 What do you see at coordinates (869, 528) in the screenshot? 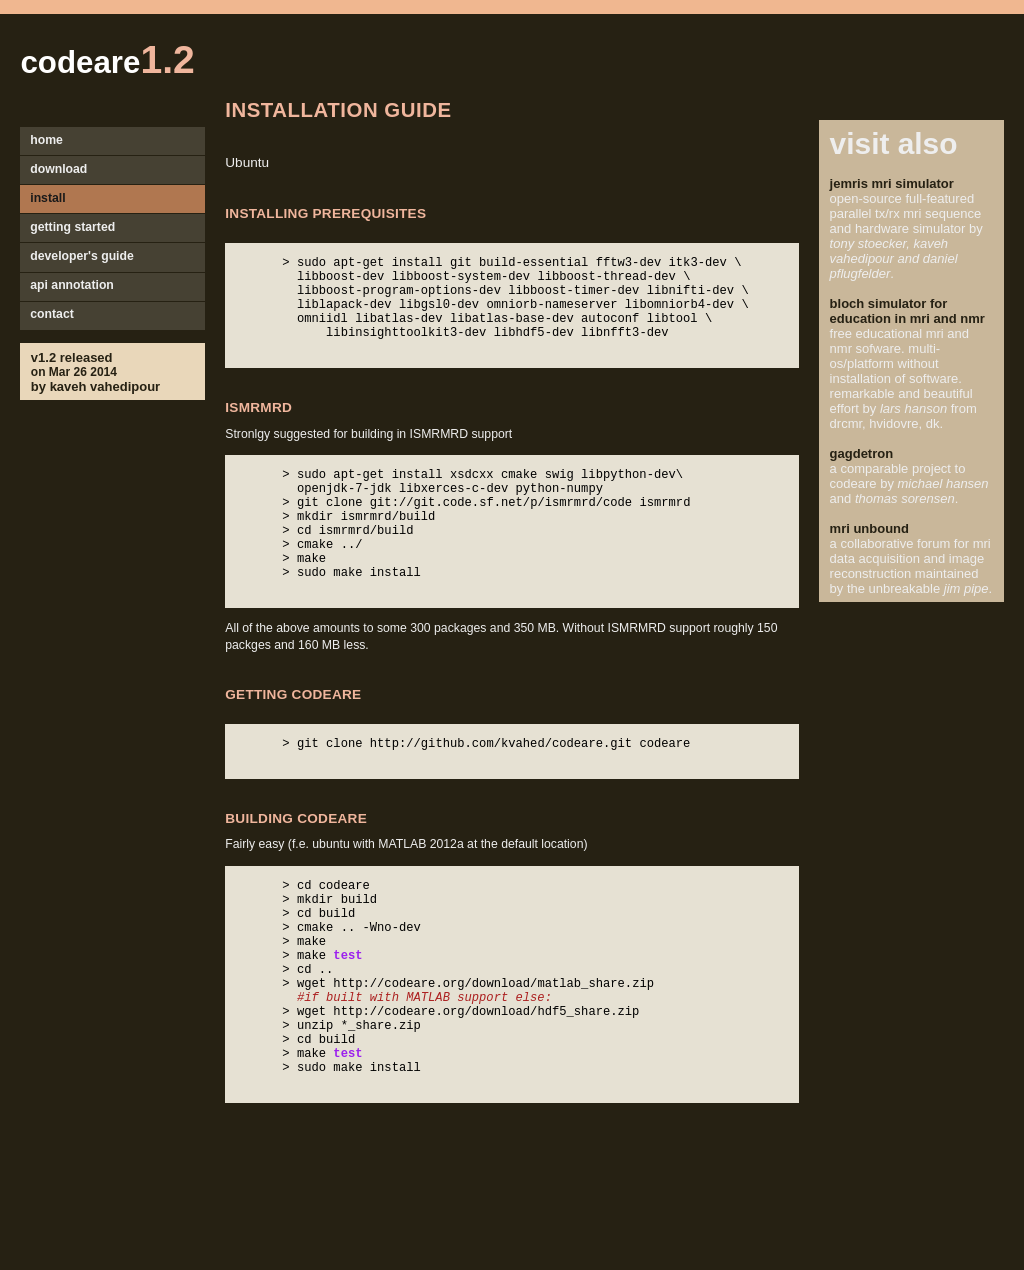
I see `mri unbound` at bounding box center [869, 528].